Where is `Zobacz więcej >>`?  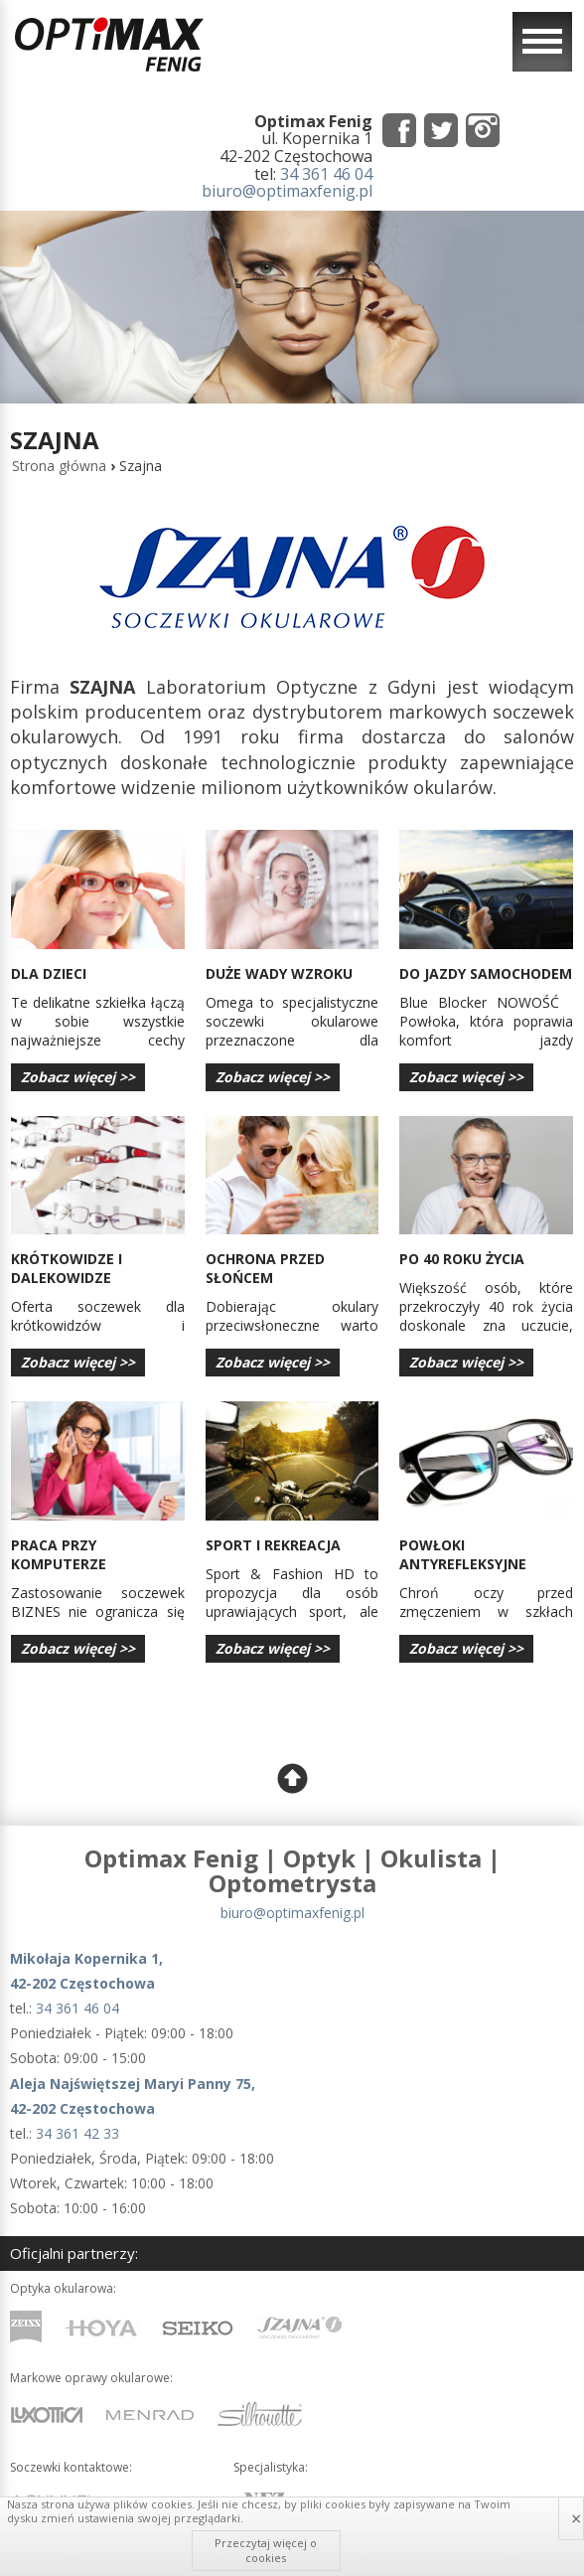 Zobacz więcej >> is located at coordinates (78, 1076).